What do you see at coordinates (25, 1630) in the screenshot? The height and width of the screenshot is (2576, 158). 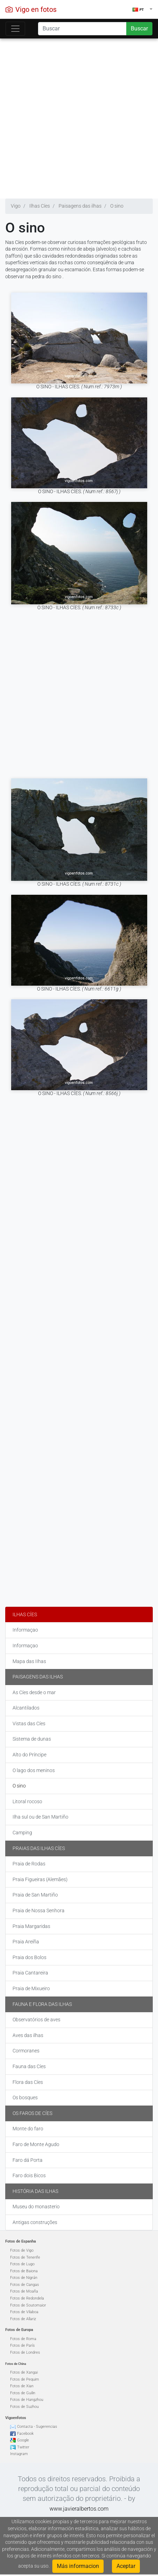 I see `Informaçao` at bounding box center [25, 1630].